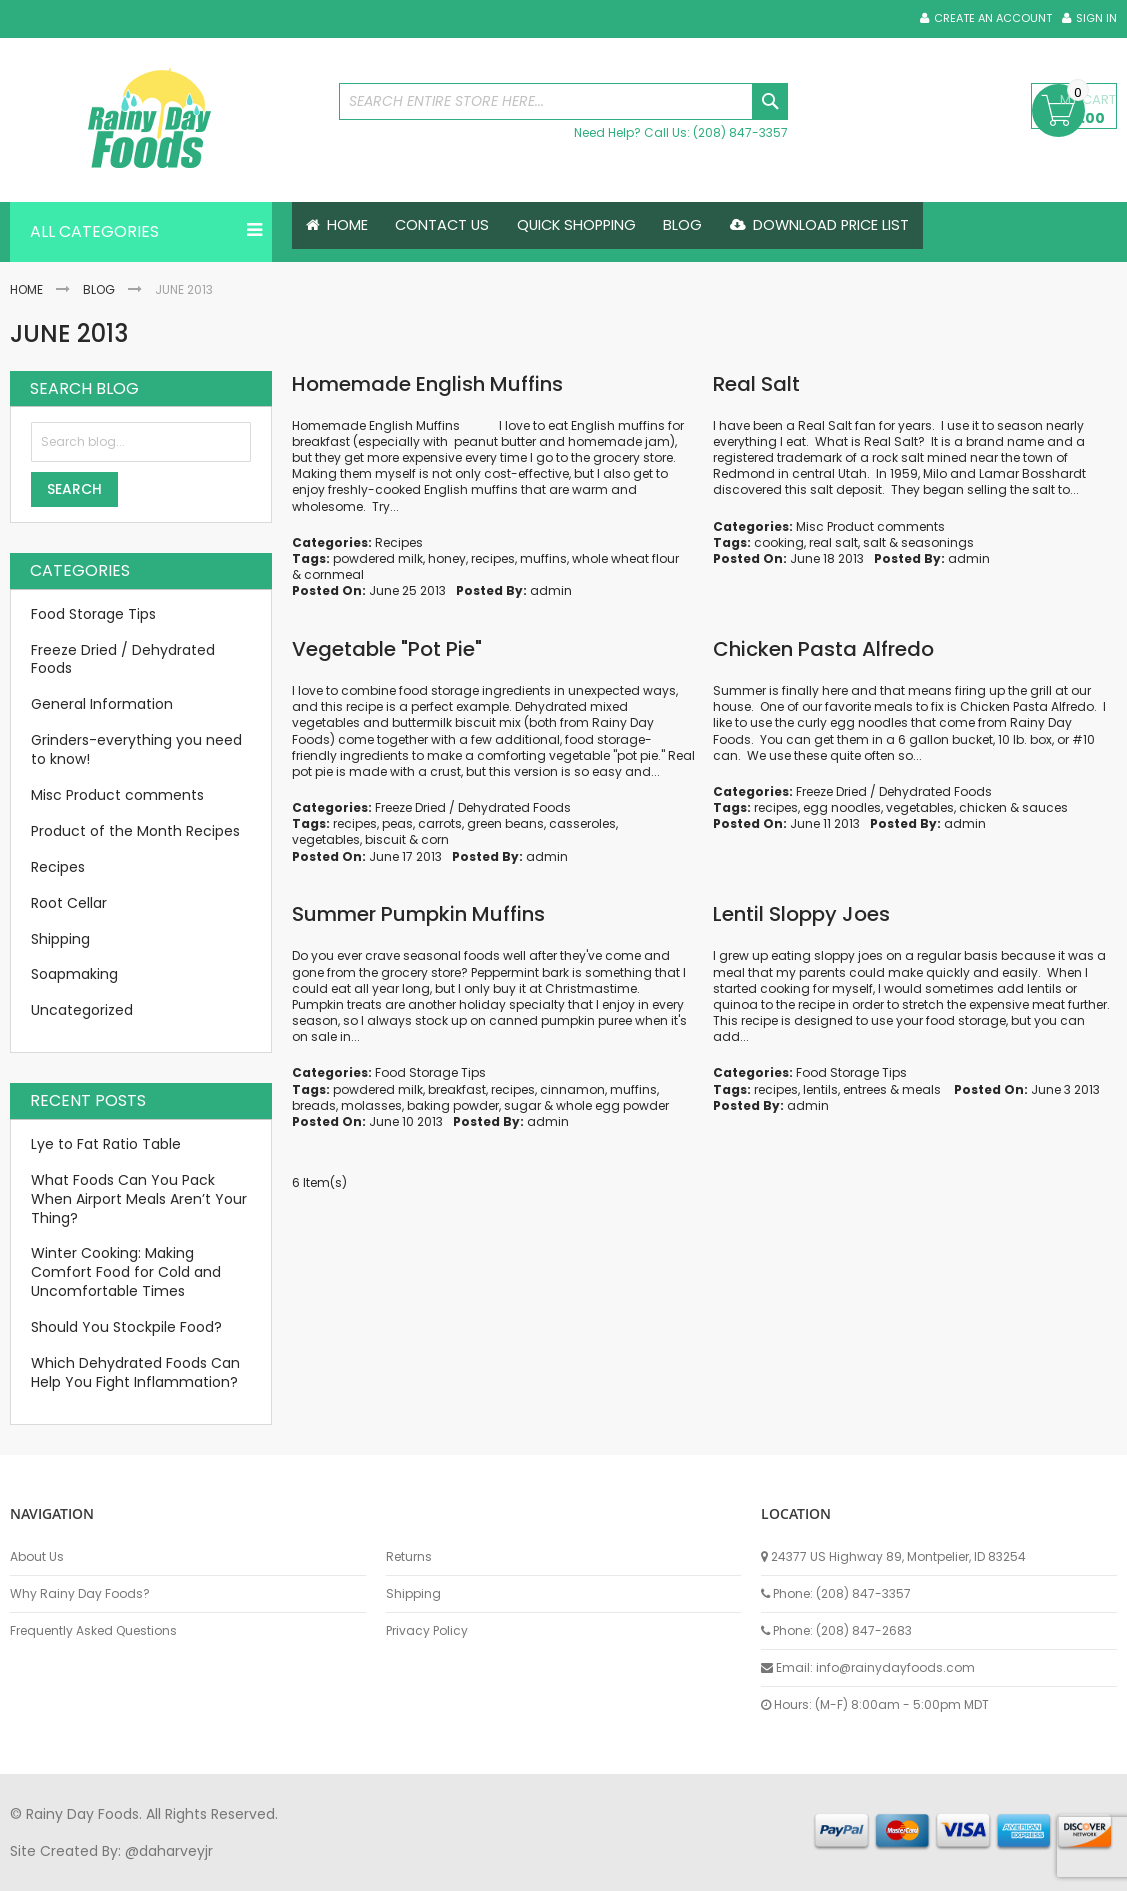  Describe the element at coordinates (833, 542) in the screenshot. I see `real salt` at that location.